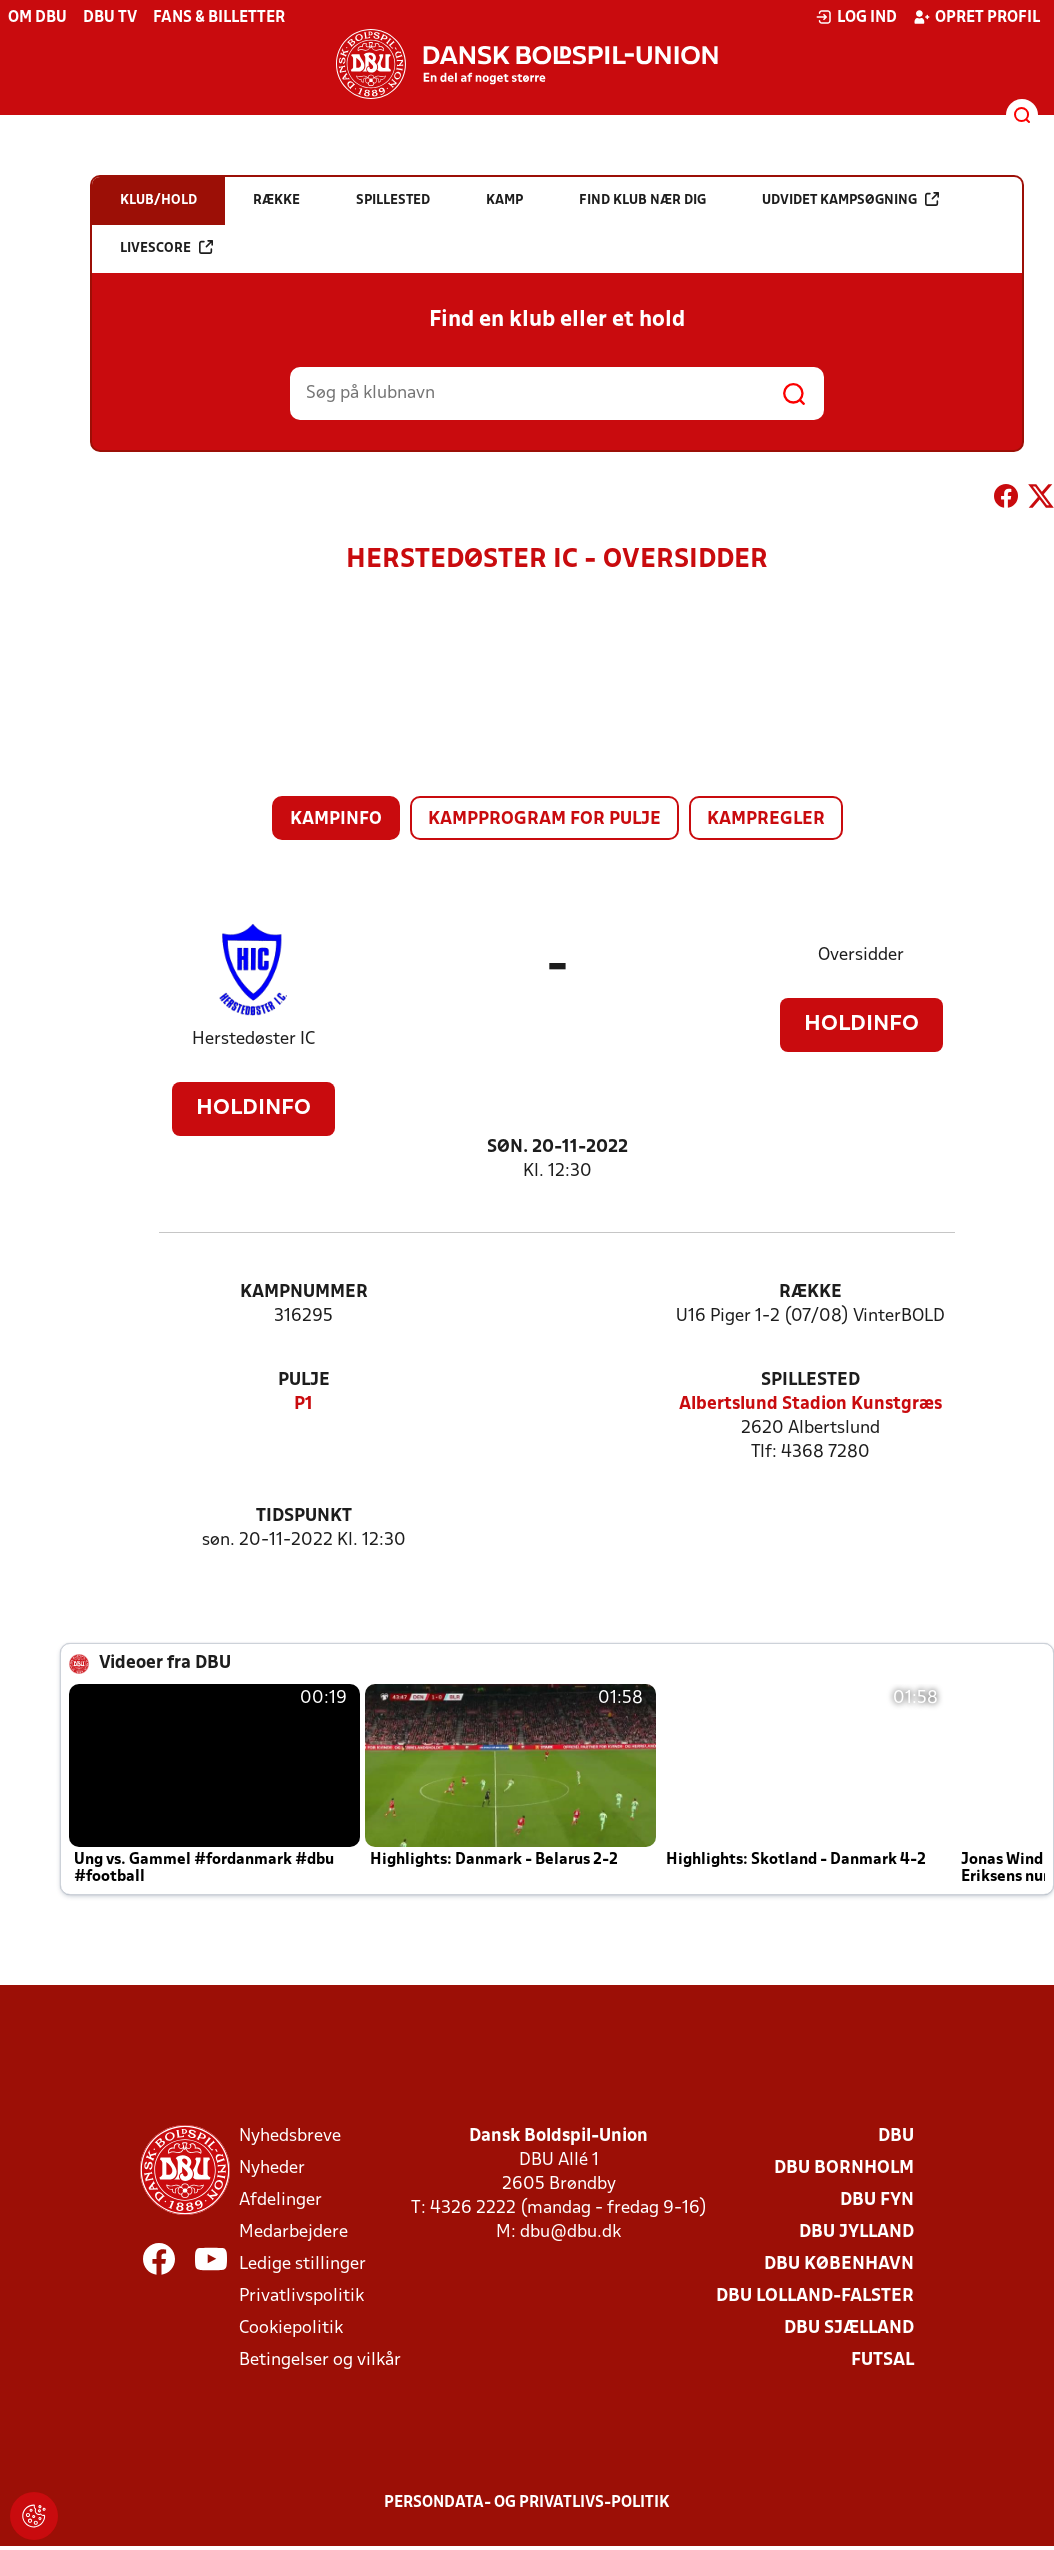 This screenshot has height=2550, width=1054. I want to click on Privatlivspolitik, so click(301, 2296).